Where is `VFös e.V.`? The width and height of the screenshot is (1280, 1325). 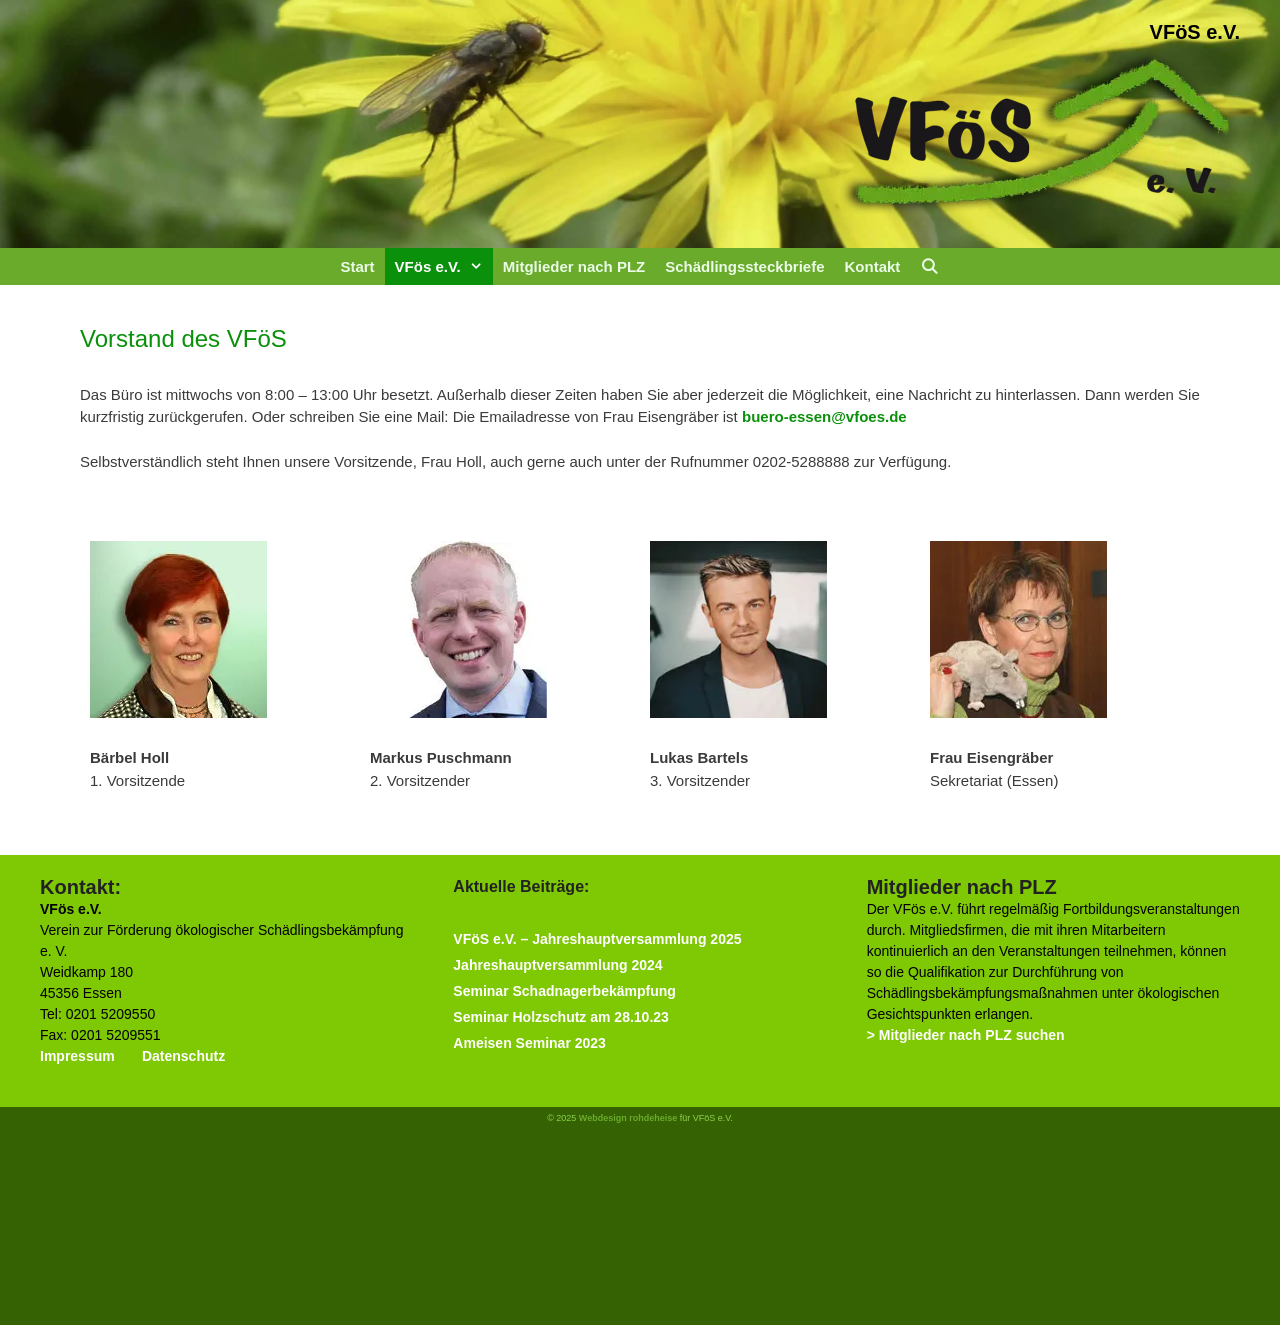 VFös e.V. is located at coordinates (444, 266).